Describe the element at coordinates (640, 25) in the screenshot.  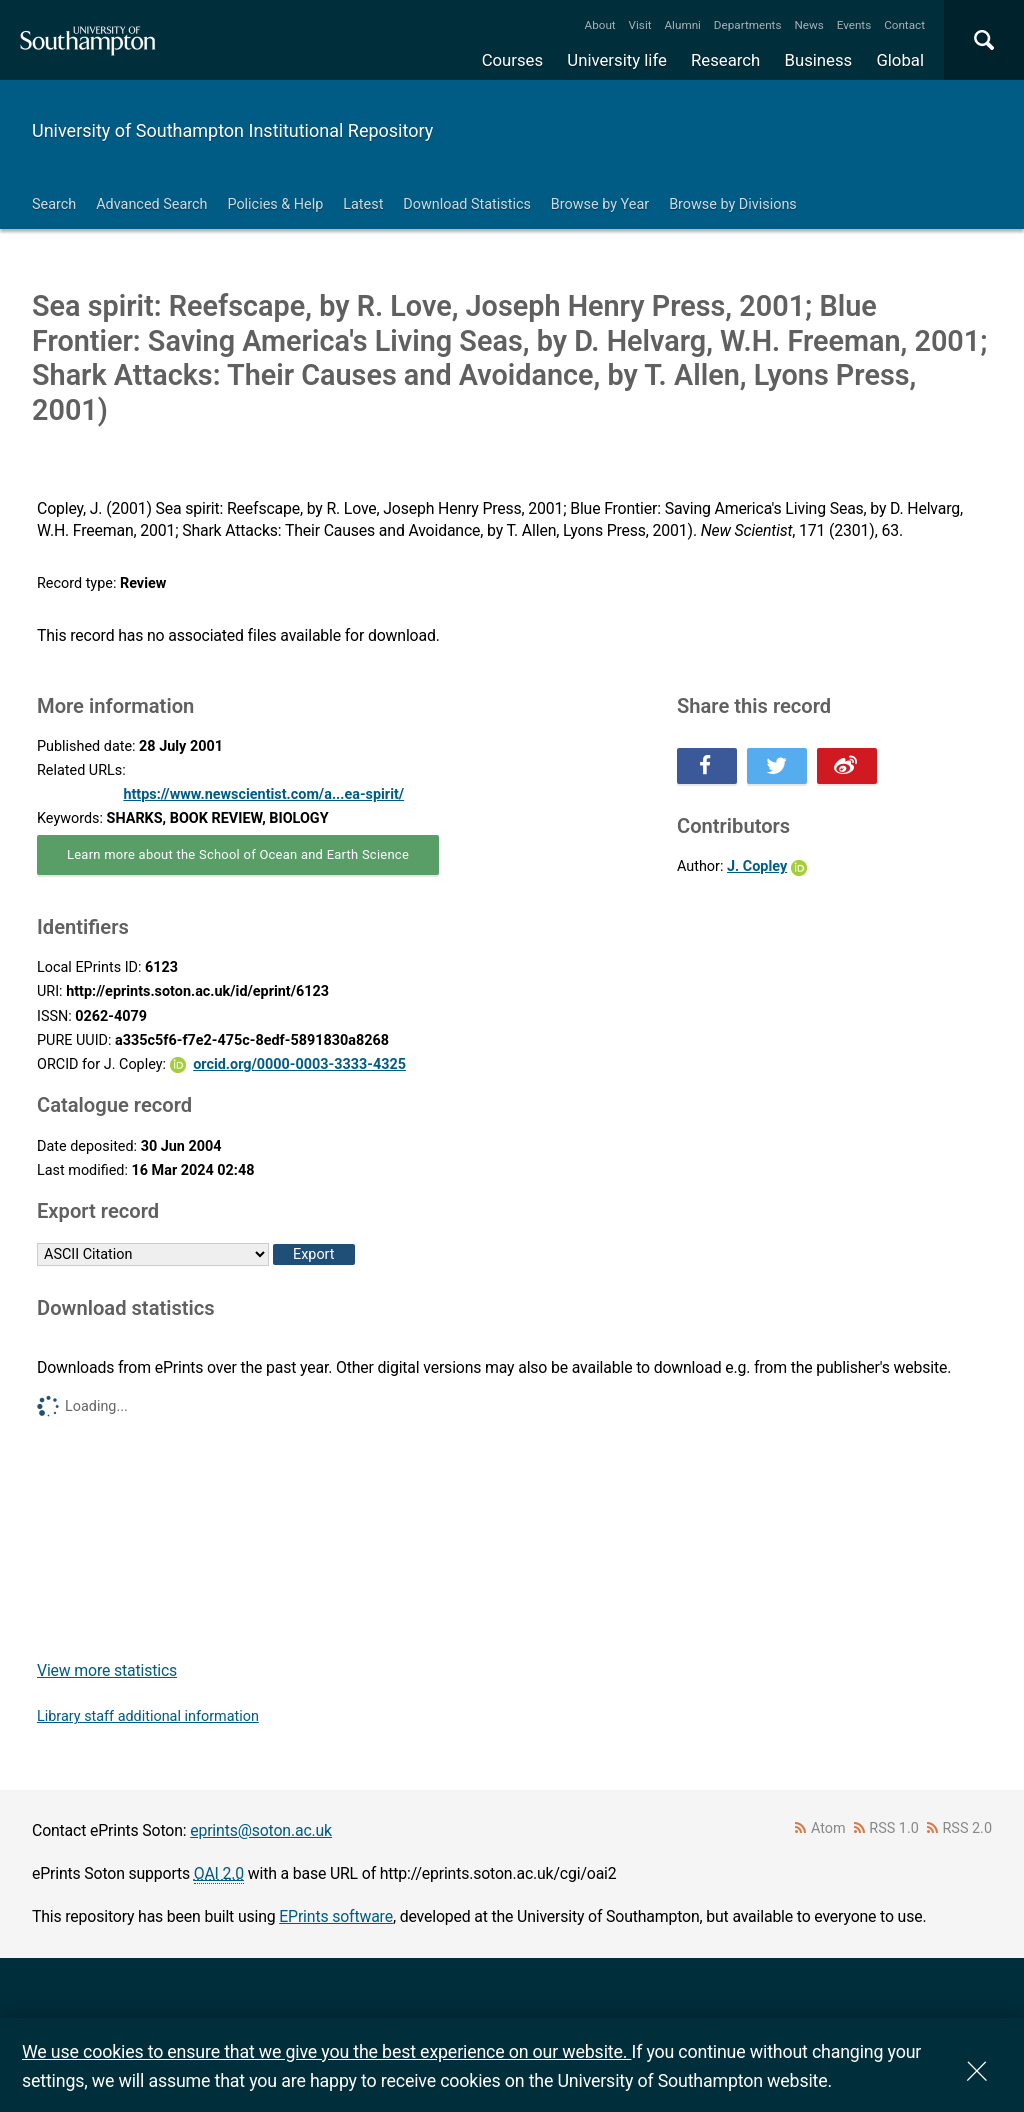
I see `Visit` at that location.